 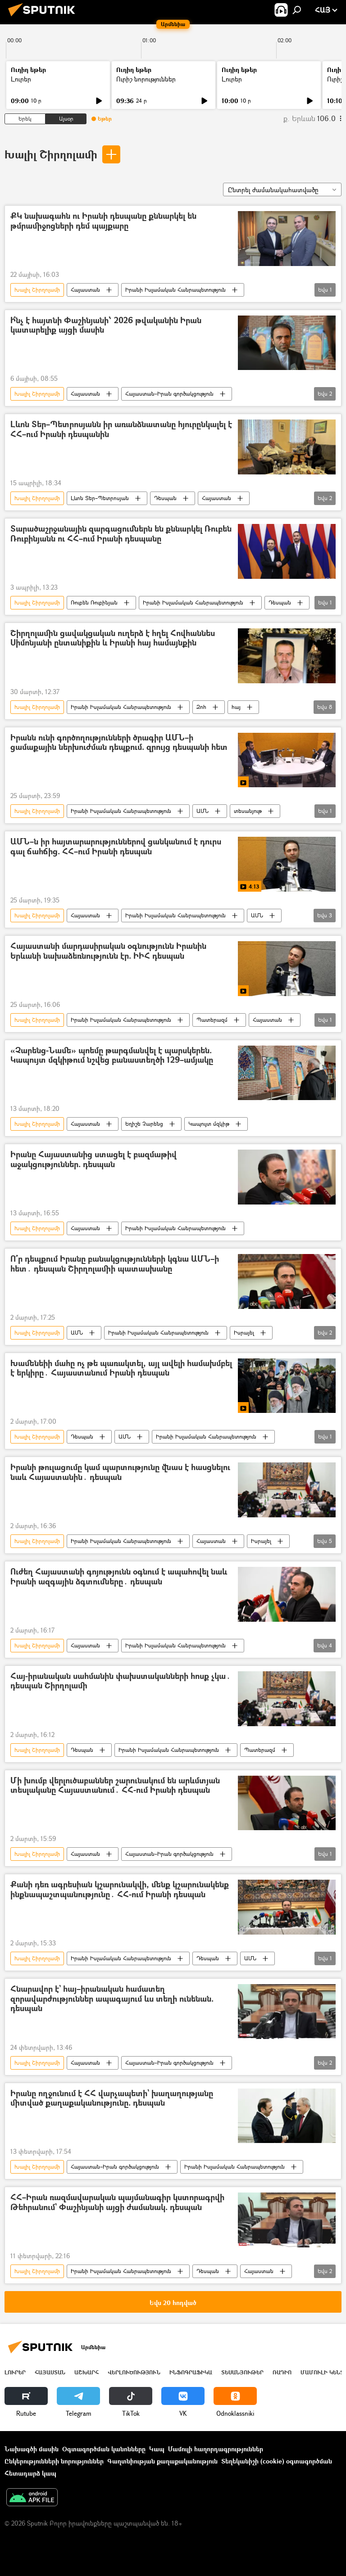 I want to click on Լևոն Տեր–Պետրոսյանն իր առանձնատանը հյուրընկալել է ՀՀ–ում Իրանի դեսպանին, so click(x=121, y=430).